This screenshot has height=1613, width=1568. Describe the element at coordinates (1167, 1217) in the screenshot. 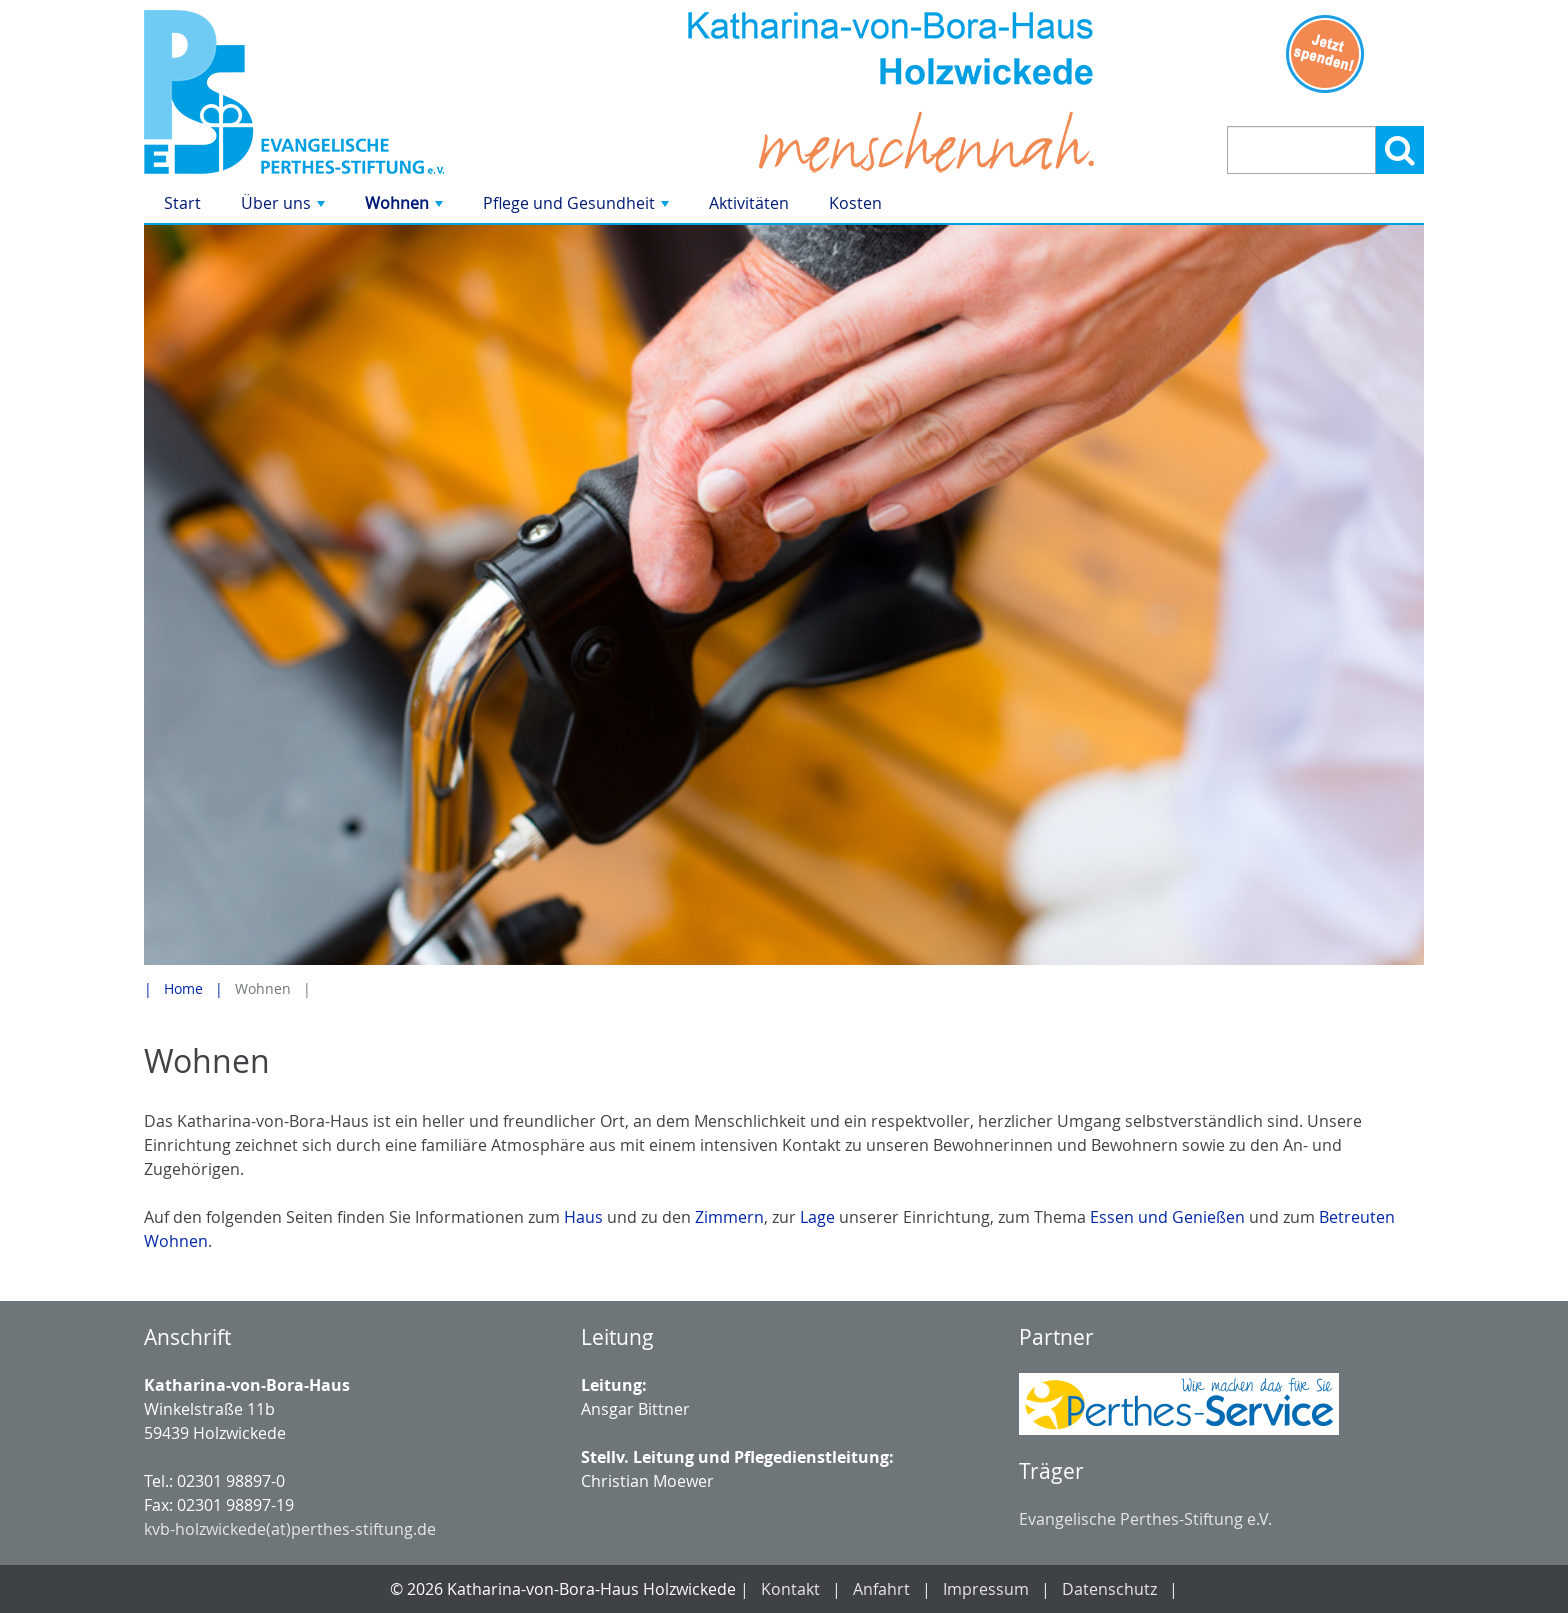

I see `Essen und Genießen` at that location.